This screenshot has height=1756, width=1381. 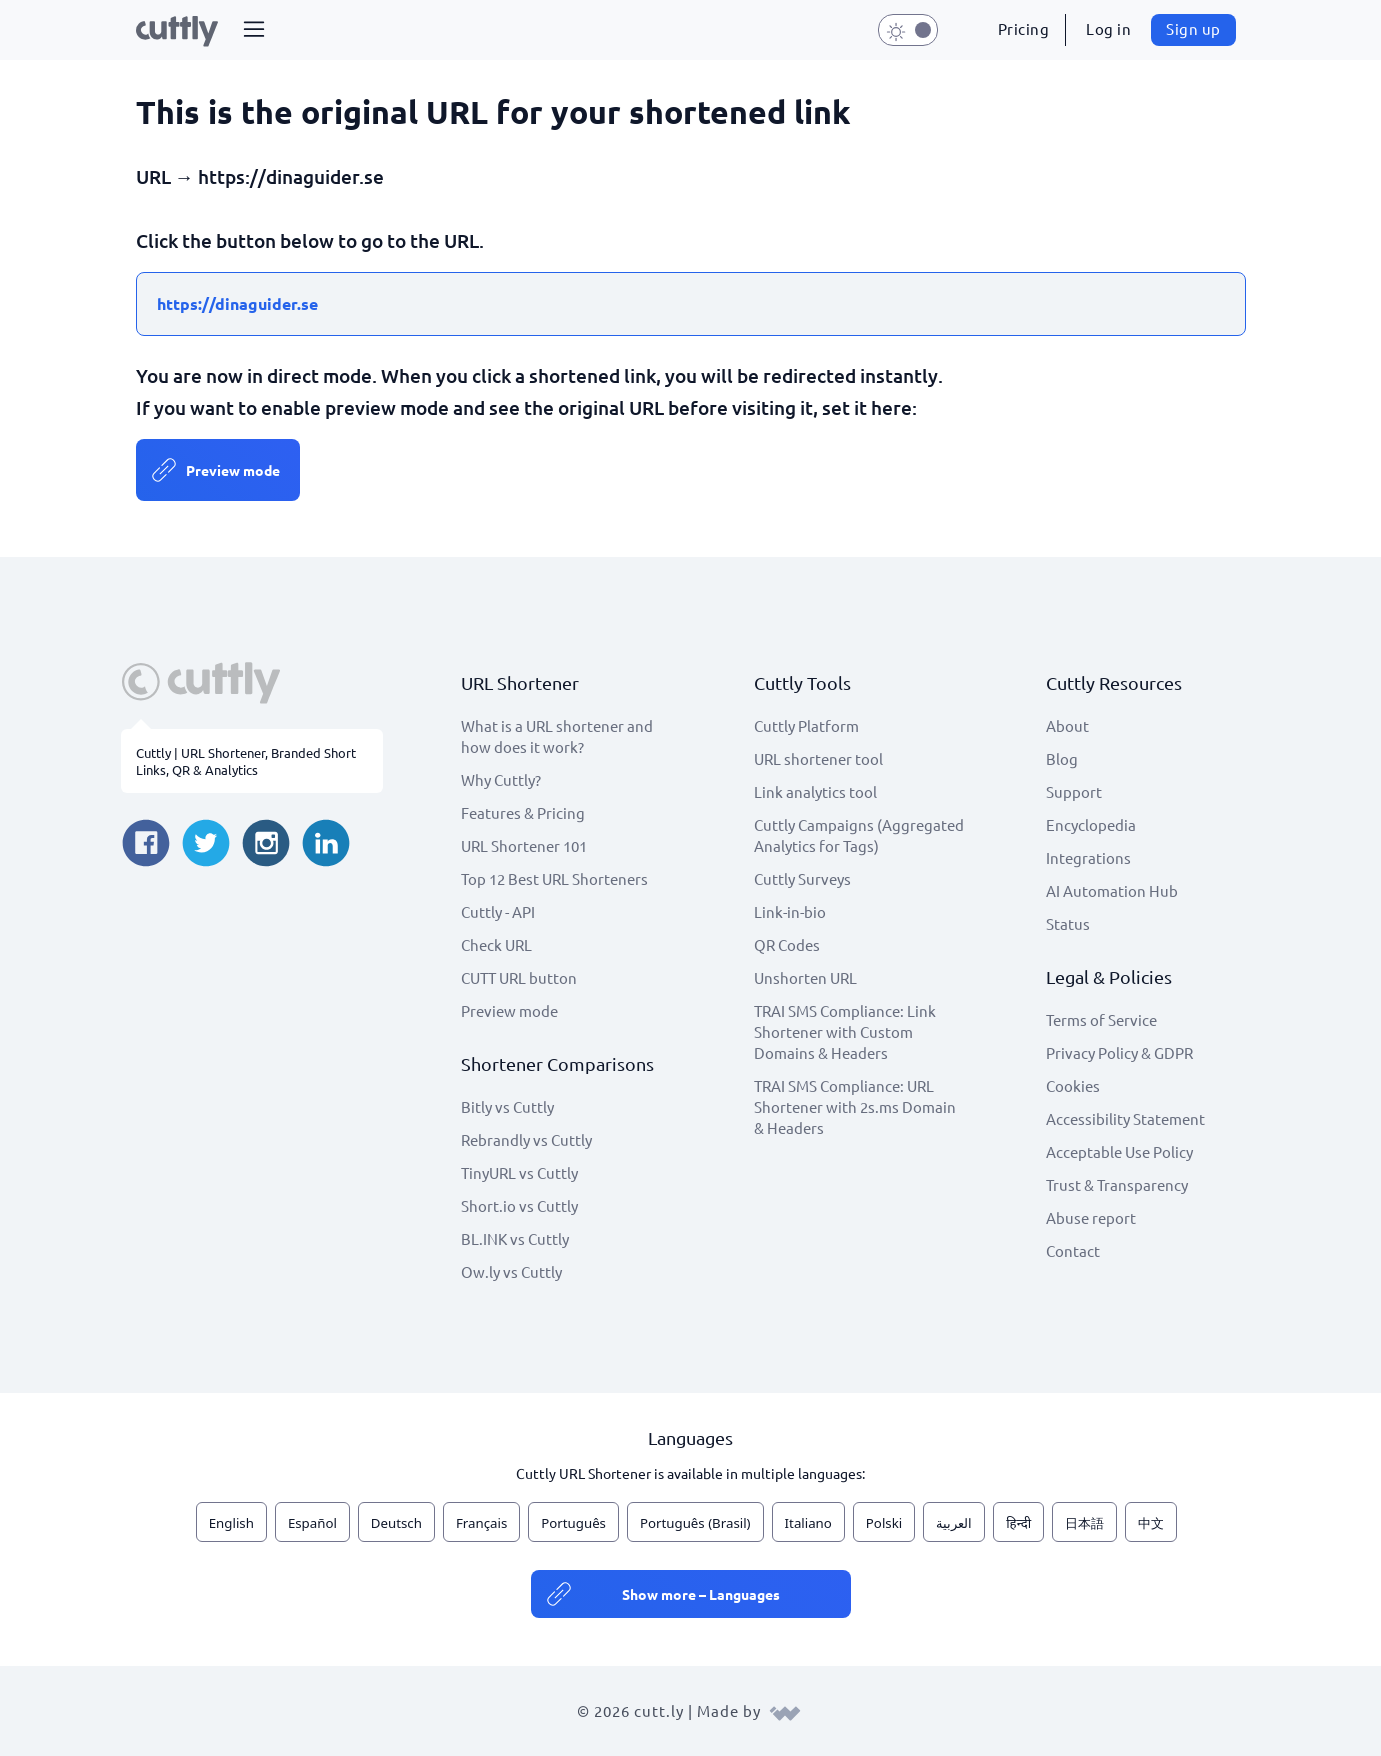 What do you see at coordinates (1108, 28) in the screenshot?
I see `Log in` at bounding box center [1108, 28].